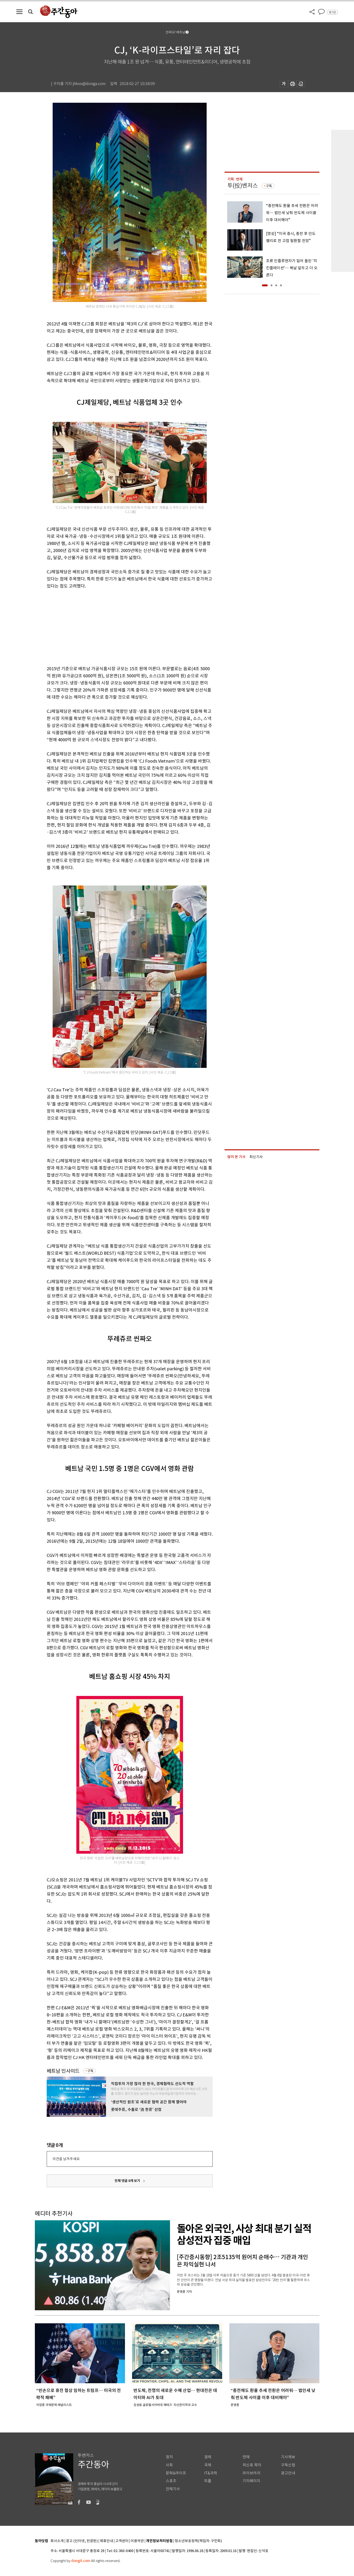  What do you see at coordinates (198, 2541) in the screenshot?
I see `청소년보호정책(책임자: 구민회)` at bounding box center [198, 2541].